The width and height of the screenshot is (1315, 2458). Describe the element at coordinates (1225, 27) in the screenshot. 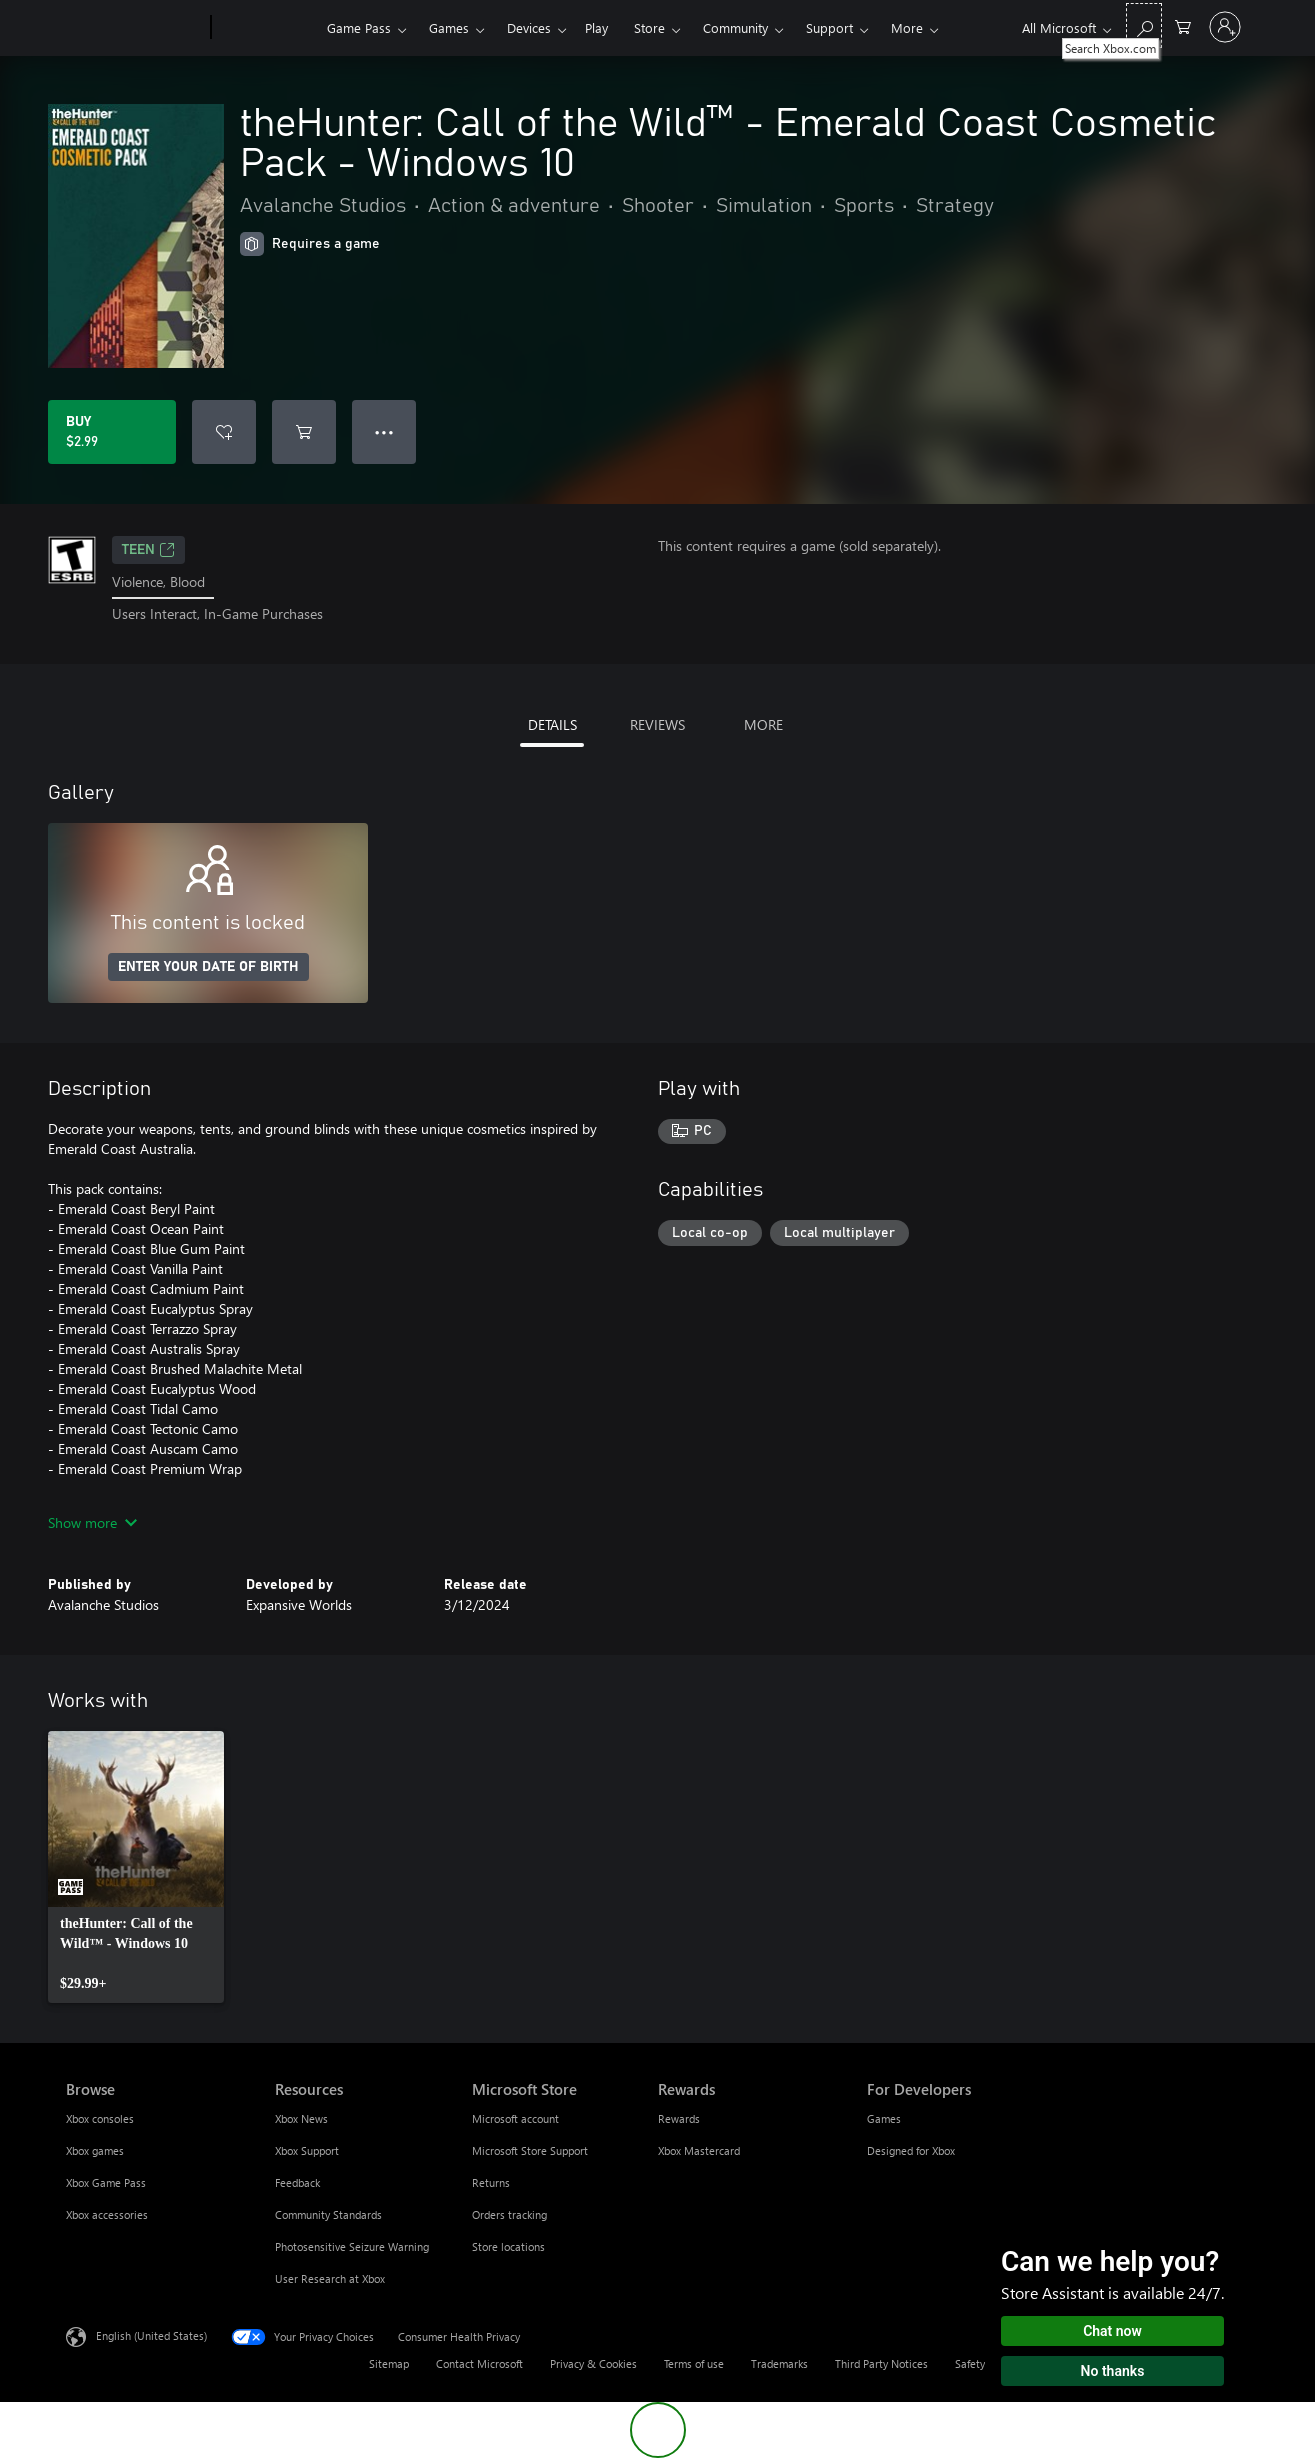

I see `[Sign in to your account]` at that location.